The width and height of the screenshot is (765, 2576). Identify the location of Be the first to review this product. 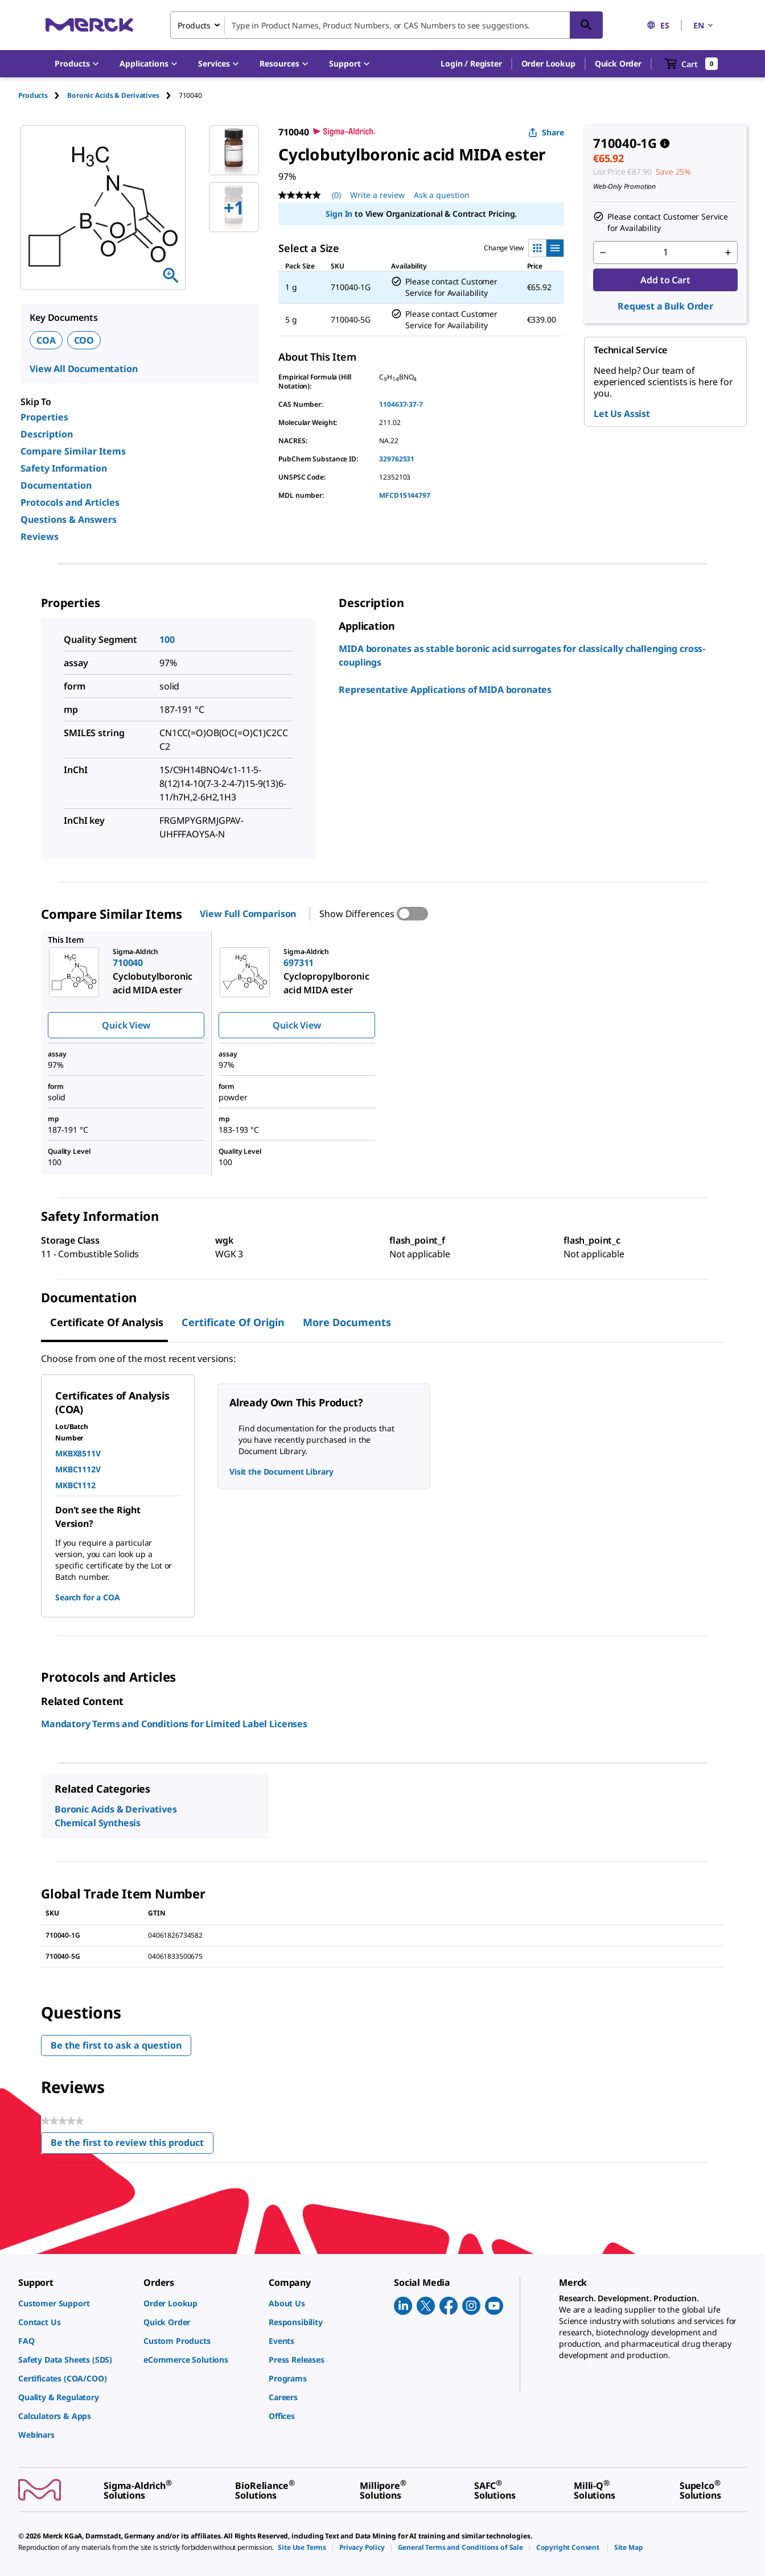
(132, 2145).